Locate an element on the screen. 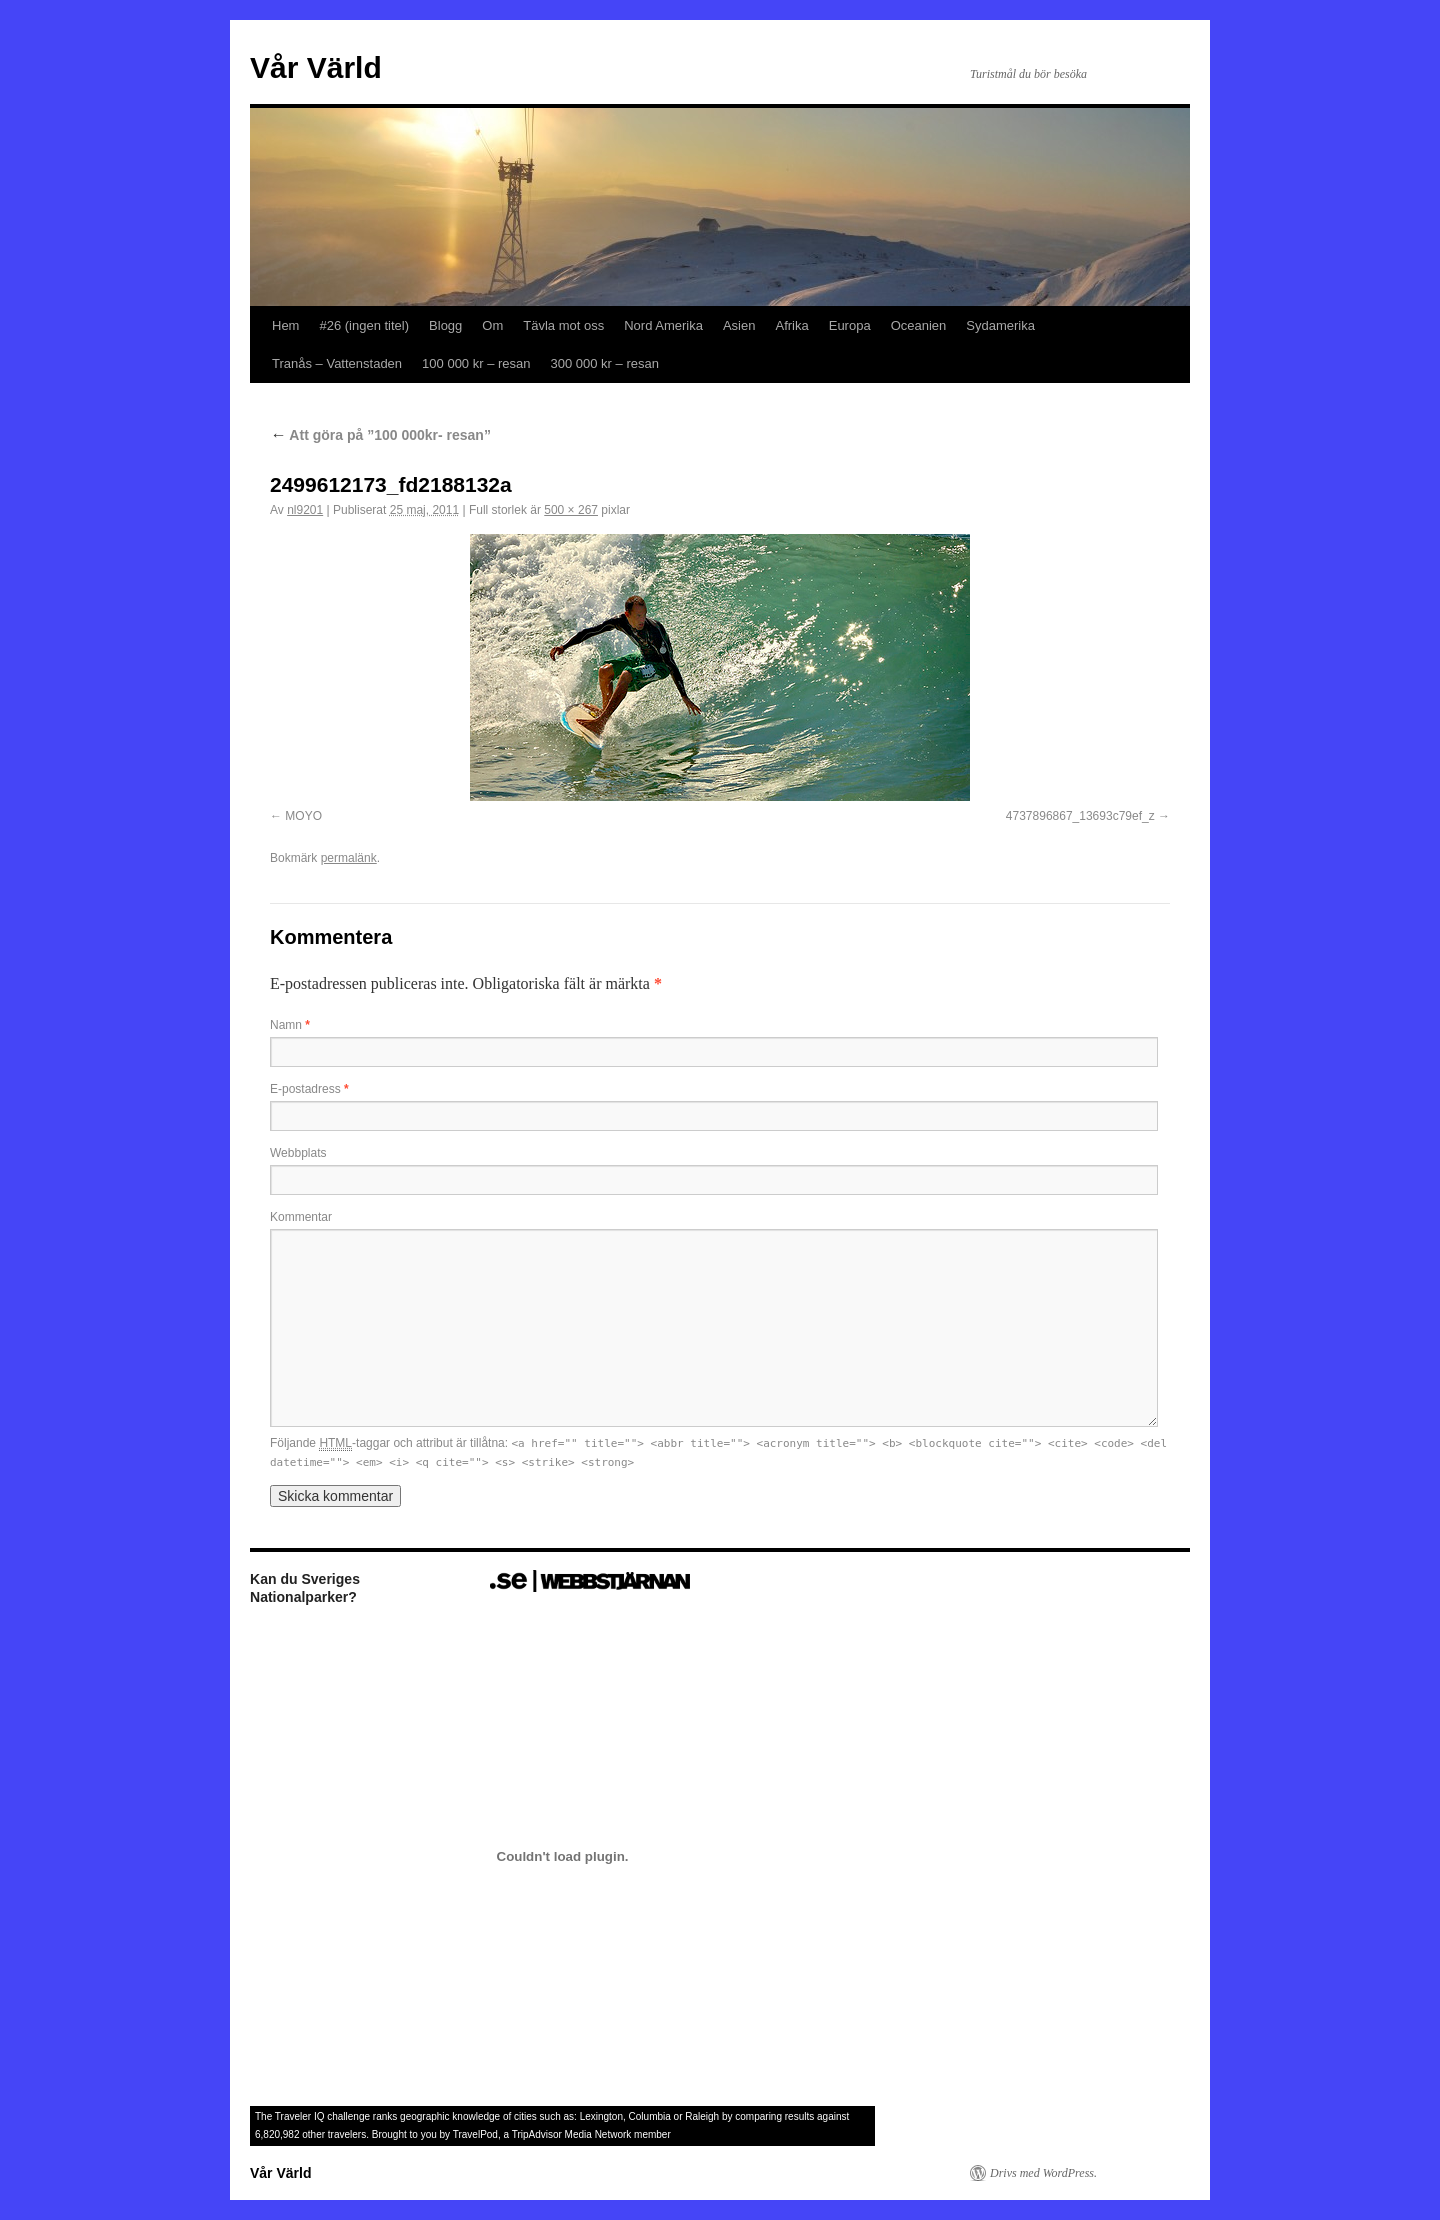 This screenshot has height=2220, width=1440. 100 000 kr – resan is located at coordinates (476, 363).